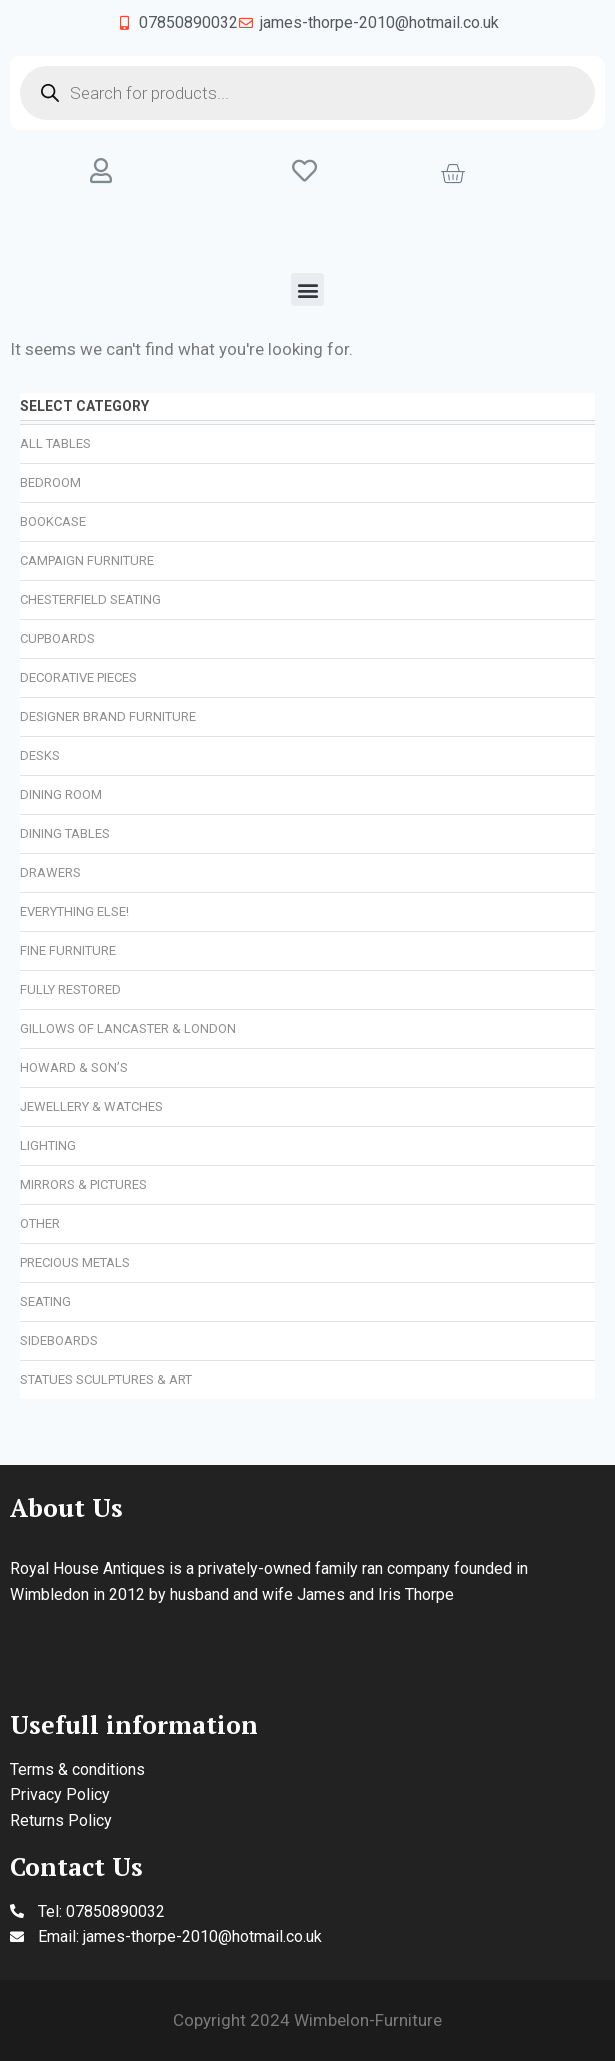 The width and height of the screenshot is (615, 2061). I want to click on Sideboards, so click(59, 1340).